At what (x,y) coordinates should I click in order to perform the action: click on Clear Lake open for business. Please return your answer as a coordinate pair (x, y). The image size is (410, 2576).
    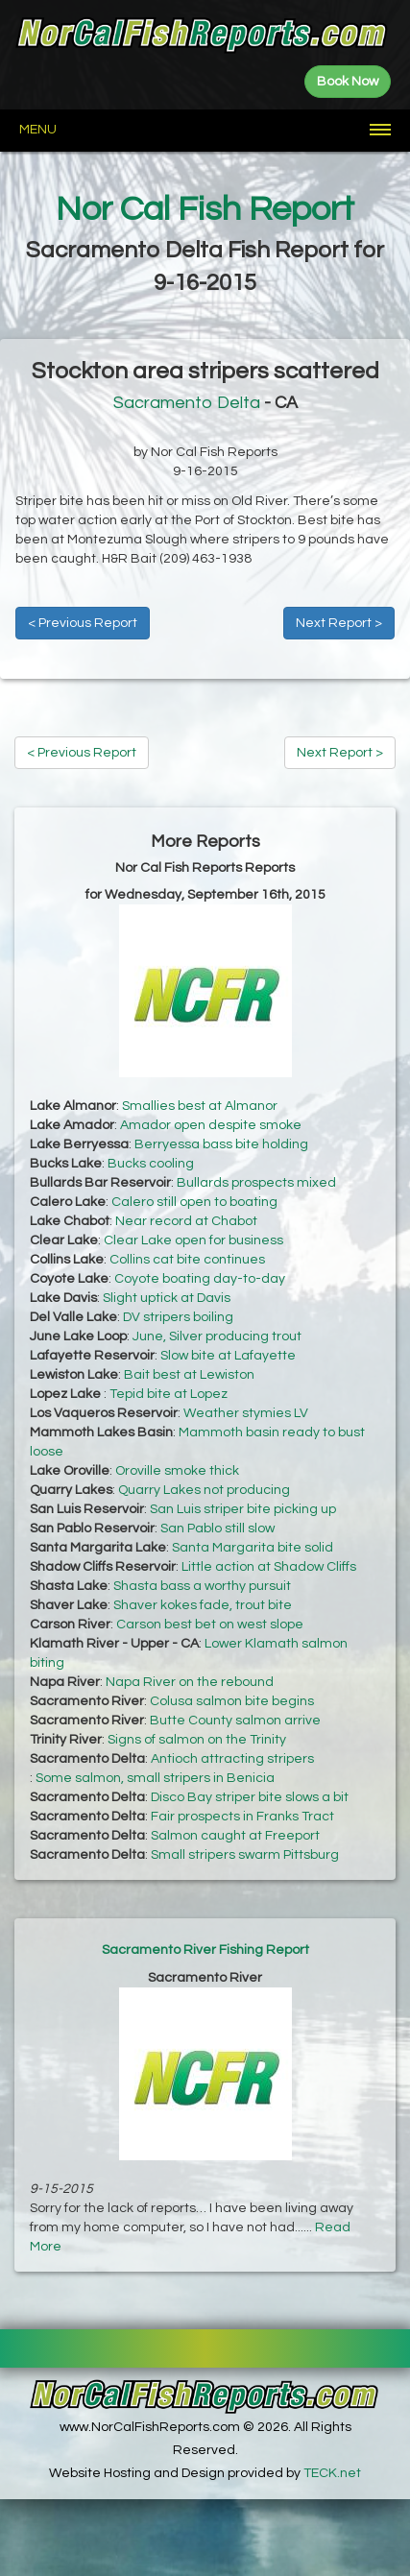
    Looking at the image, I should click on (193, 1240).